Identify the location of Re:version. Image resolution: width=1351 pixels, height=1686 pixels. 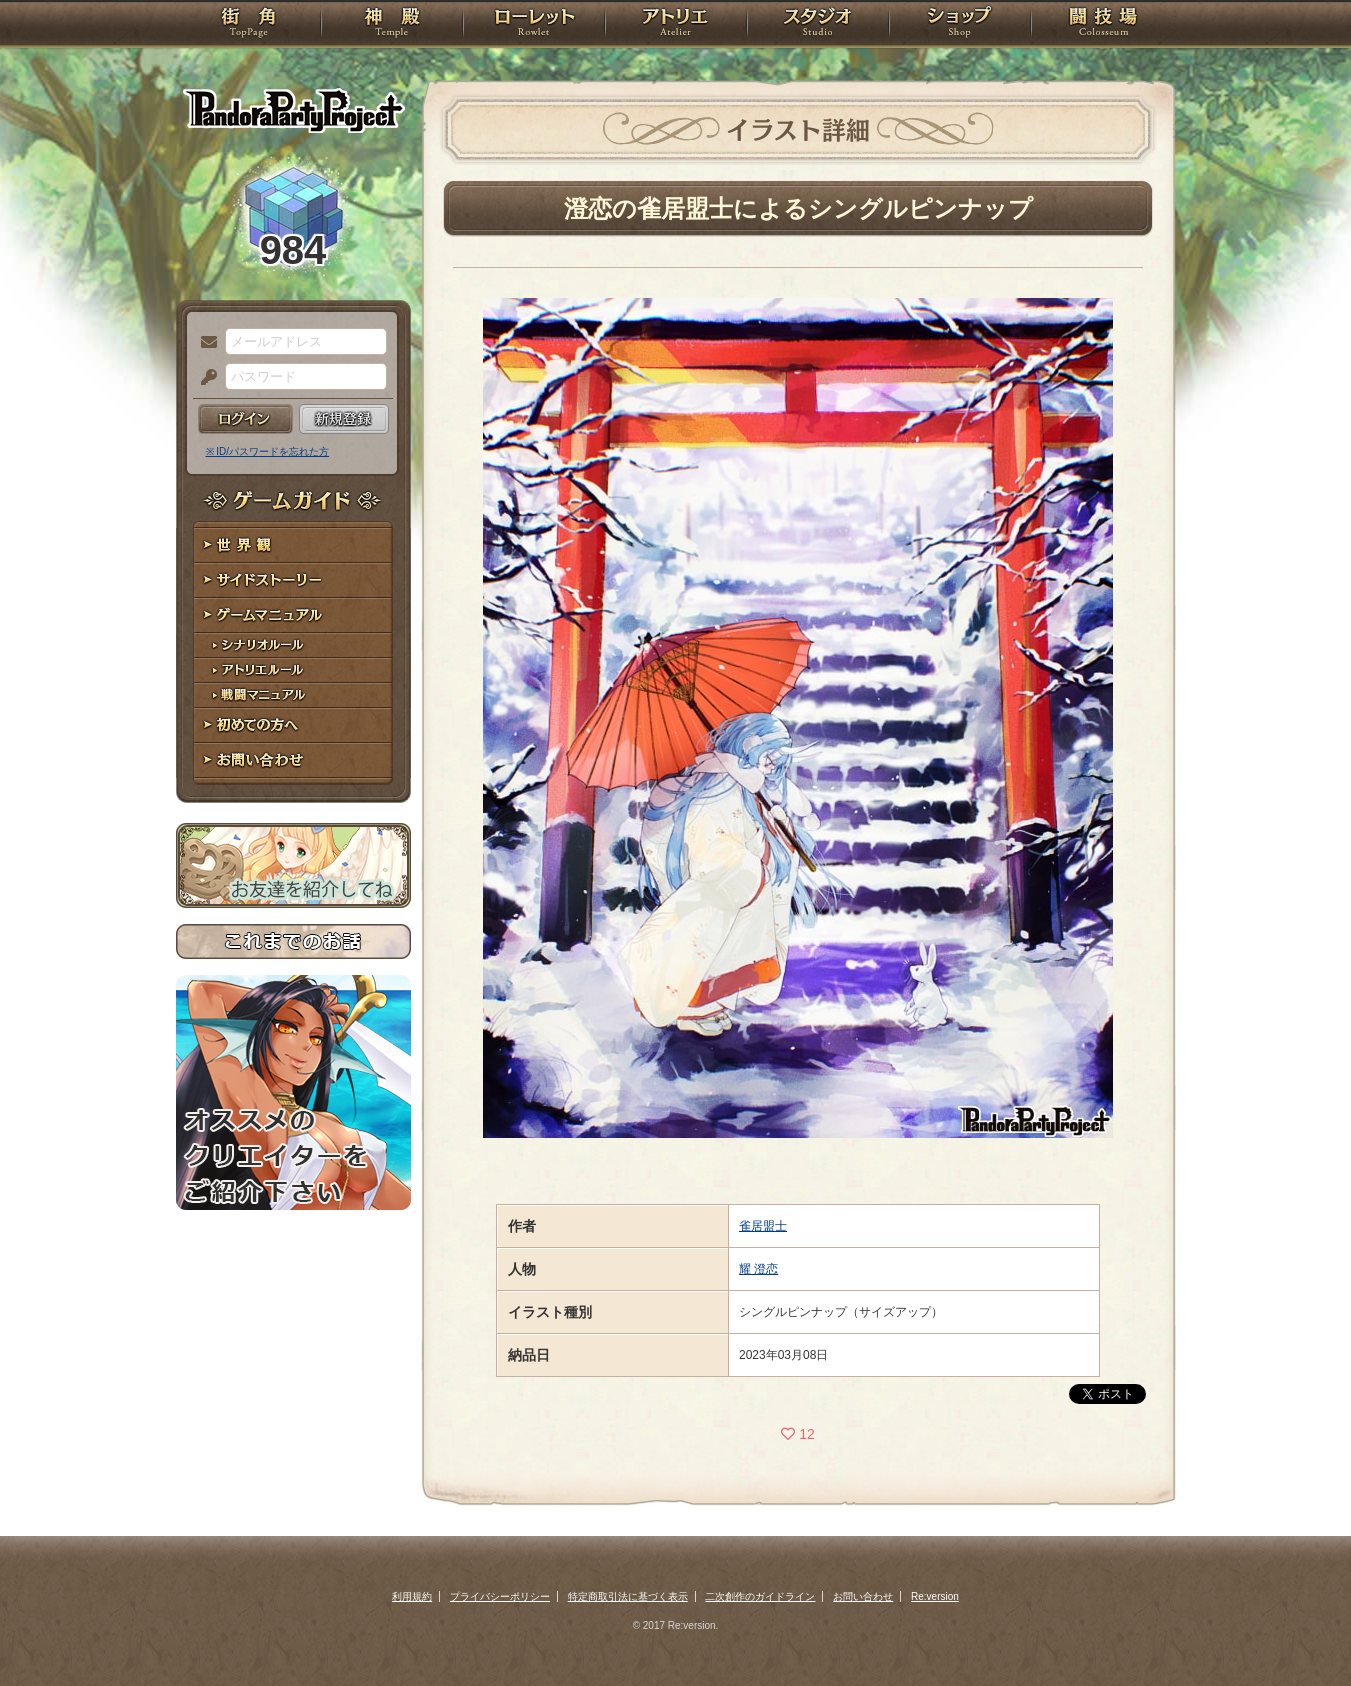
(935, 1596).